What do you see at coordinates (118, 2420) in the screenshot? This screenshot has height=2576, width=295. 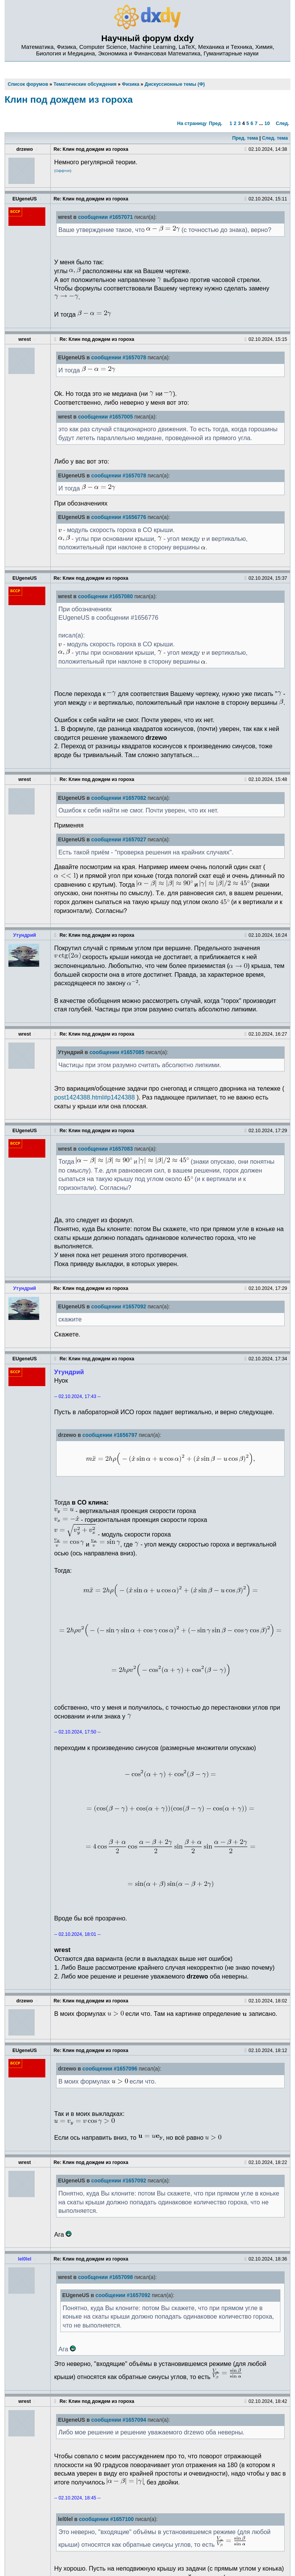 I see `сообщении #1657094` at bounding box center [118, 2420].